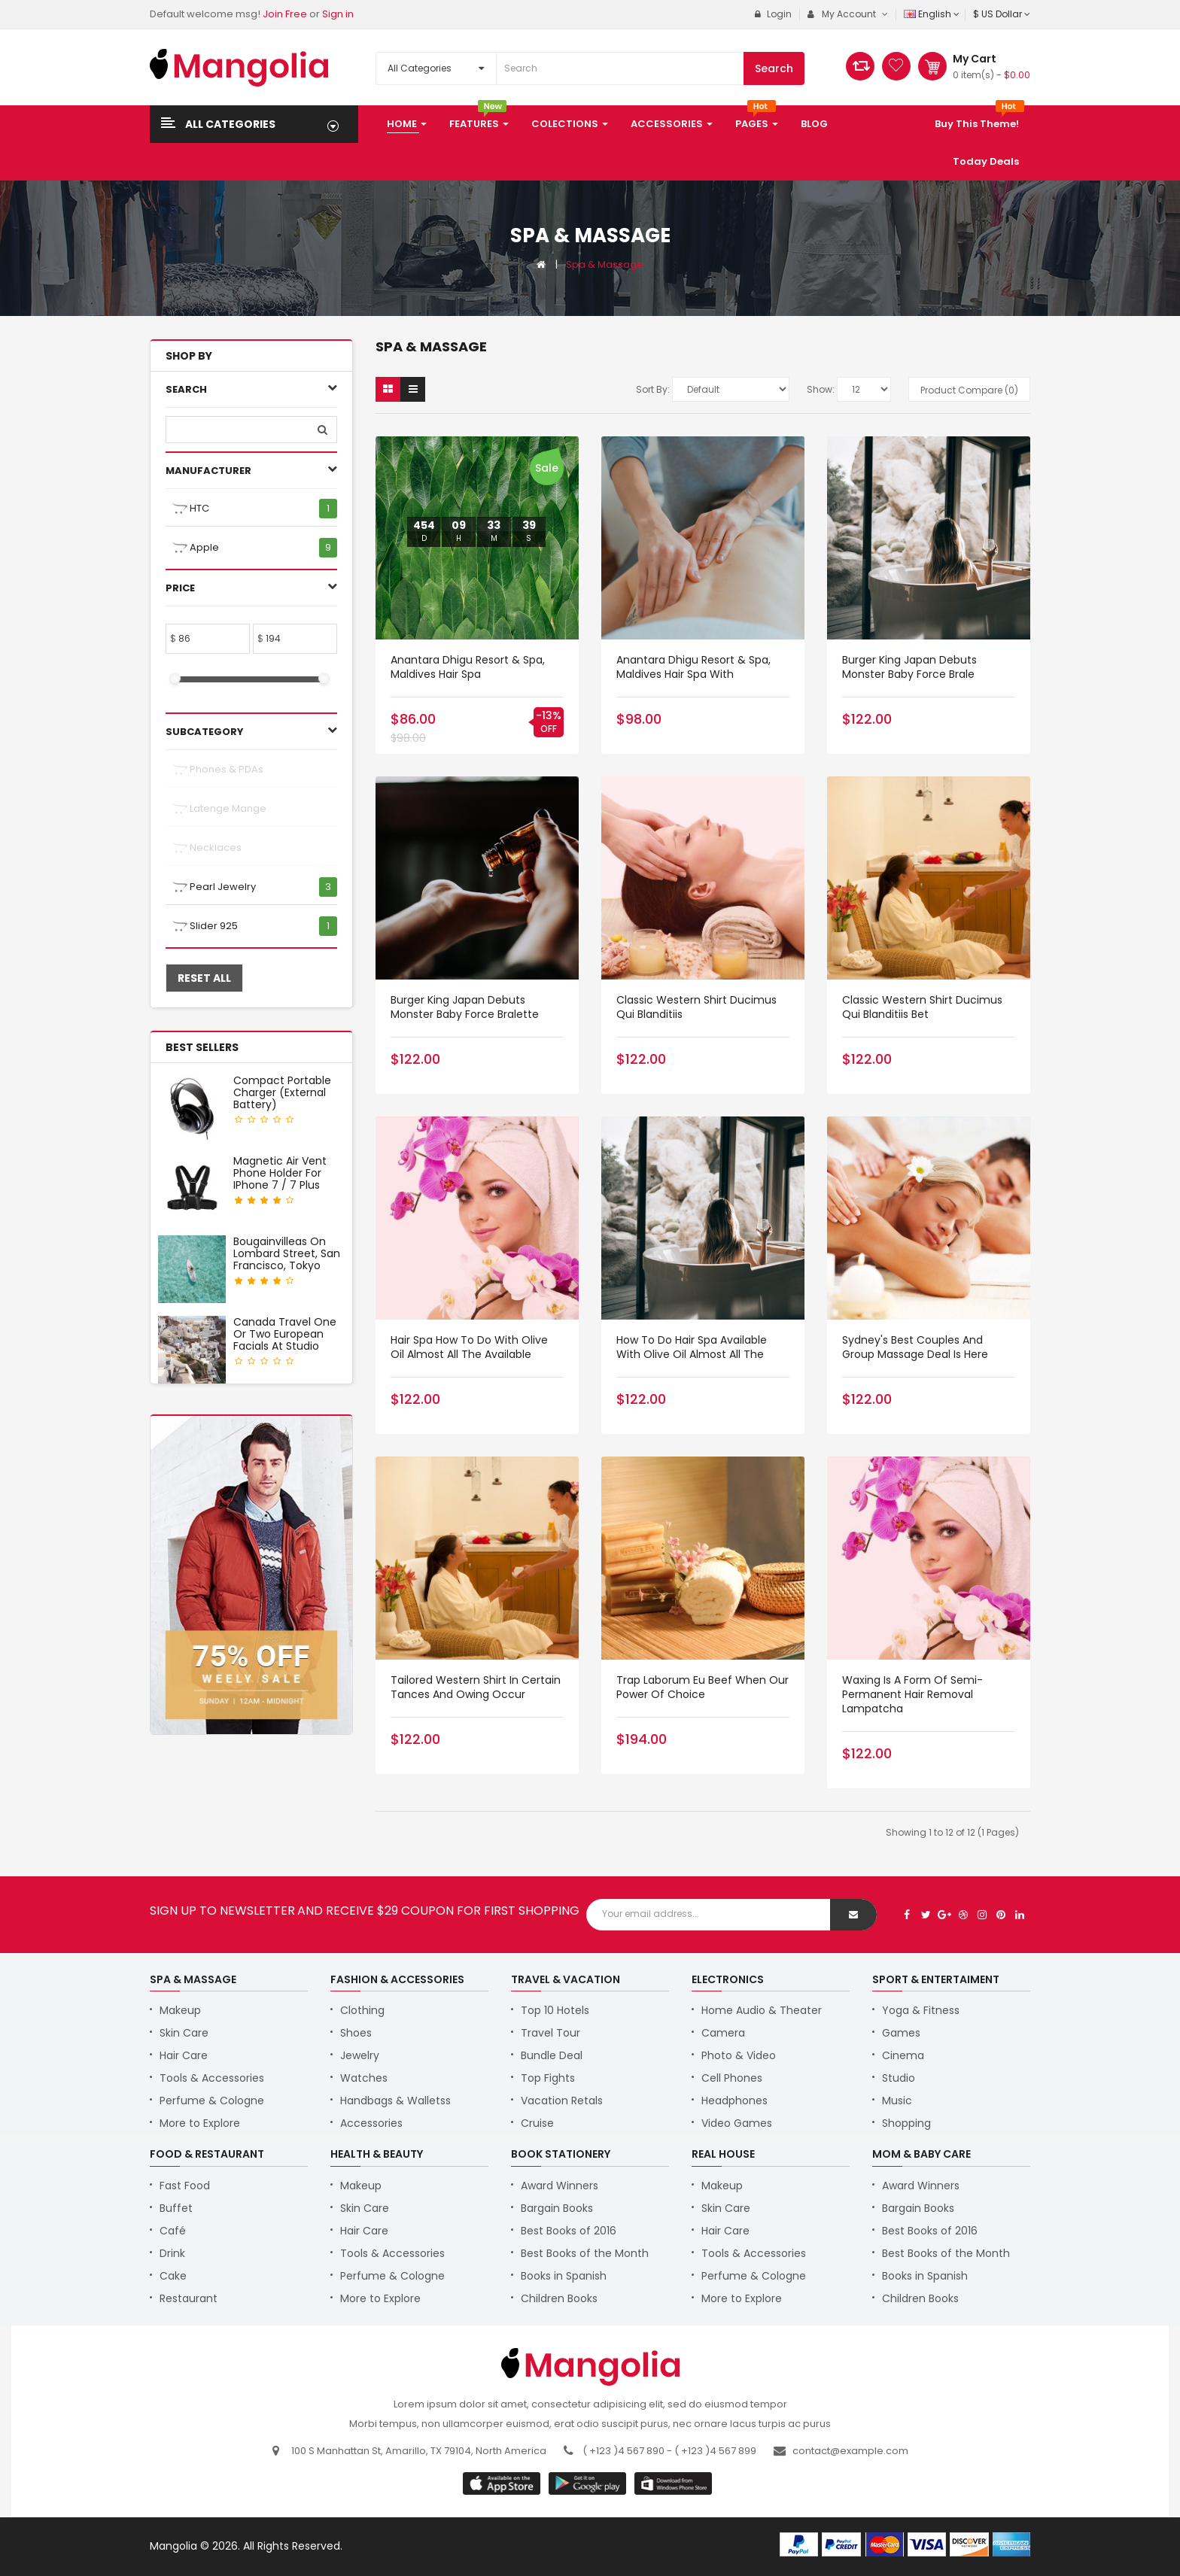  Describe the element at coordinates (285, 14) in the screenshot. I see `Join Free` at that location.